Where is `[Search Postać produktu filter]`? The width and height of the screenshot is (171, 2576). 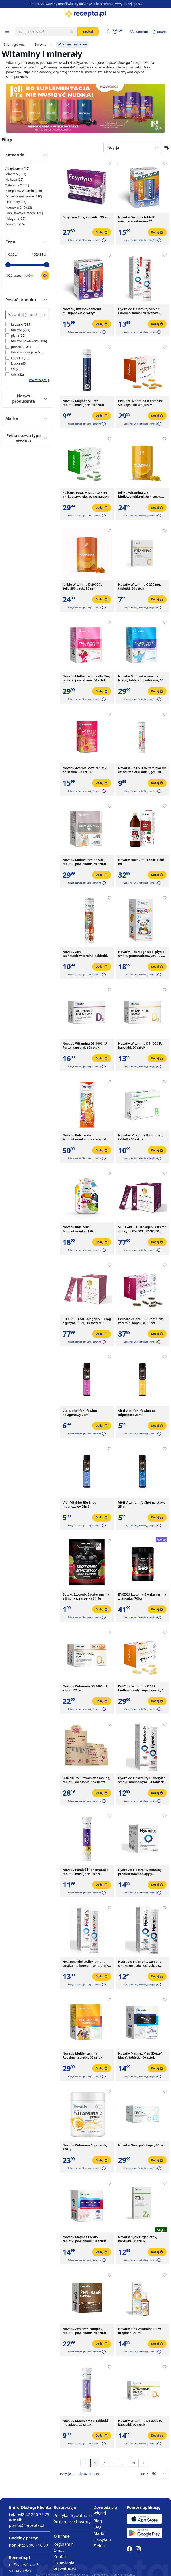 [Search Postać produktu filter] is located at coordinates (27, 314).